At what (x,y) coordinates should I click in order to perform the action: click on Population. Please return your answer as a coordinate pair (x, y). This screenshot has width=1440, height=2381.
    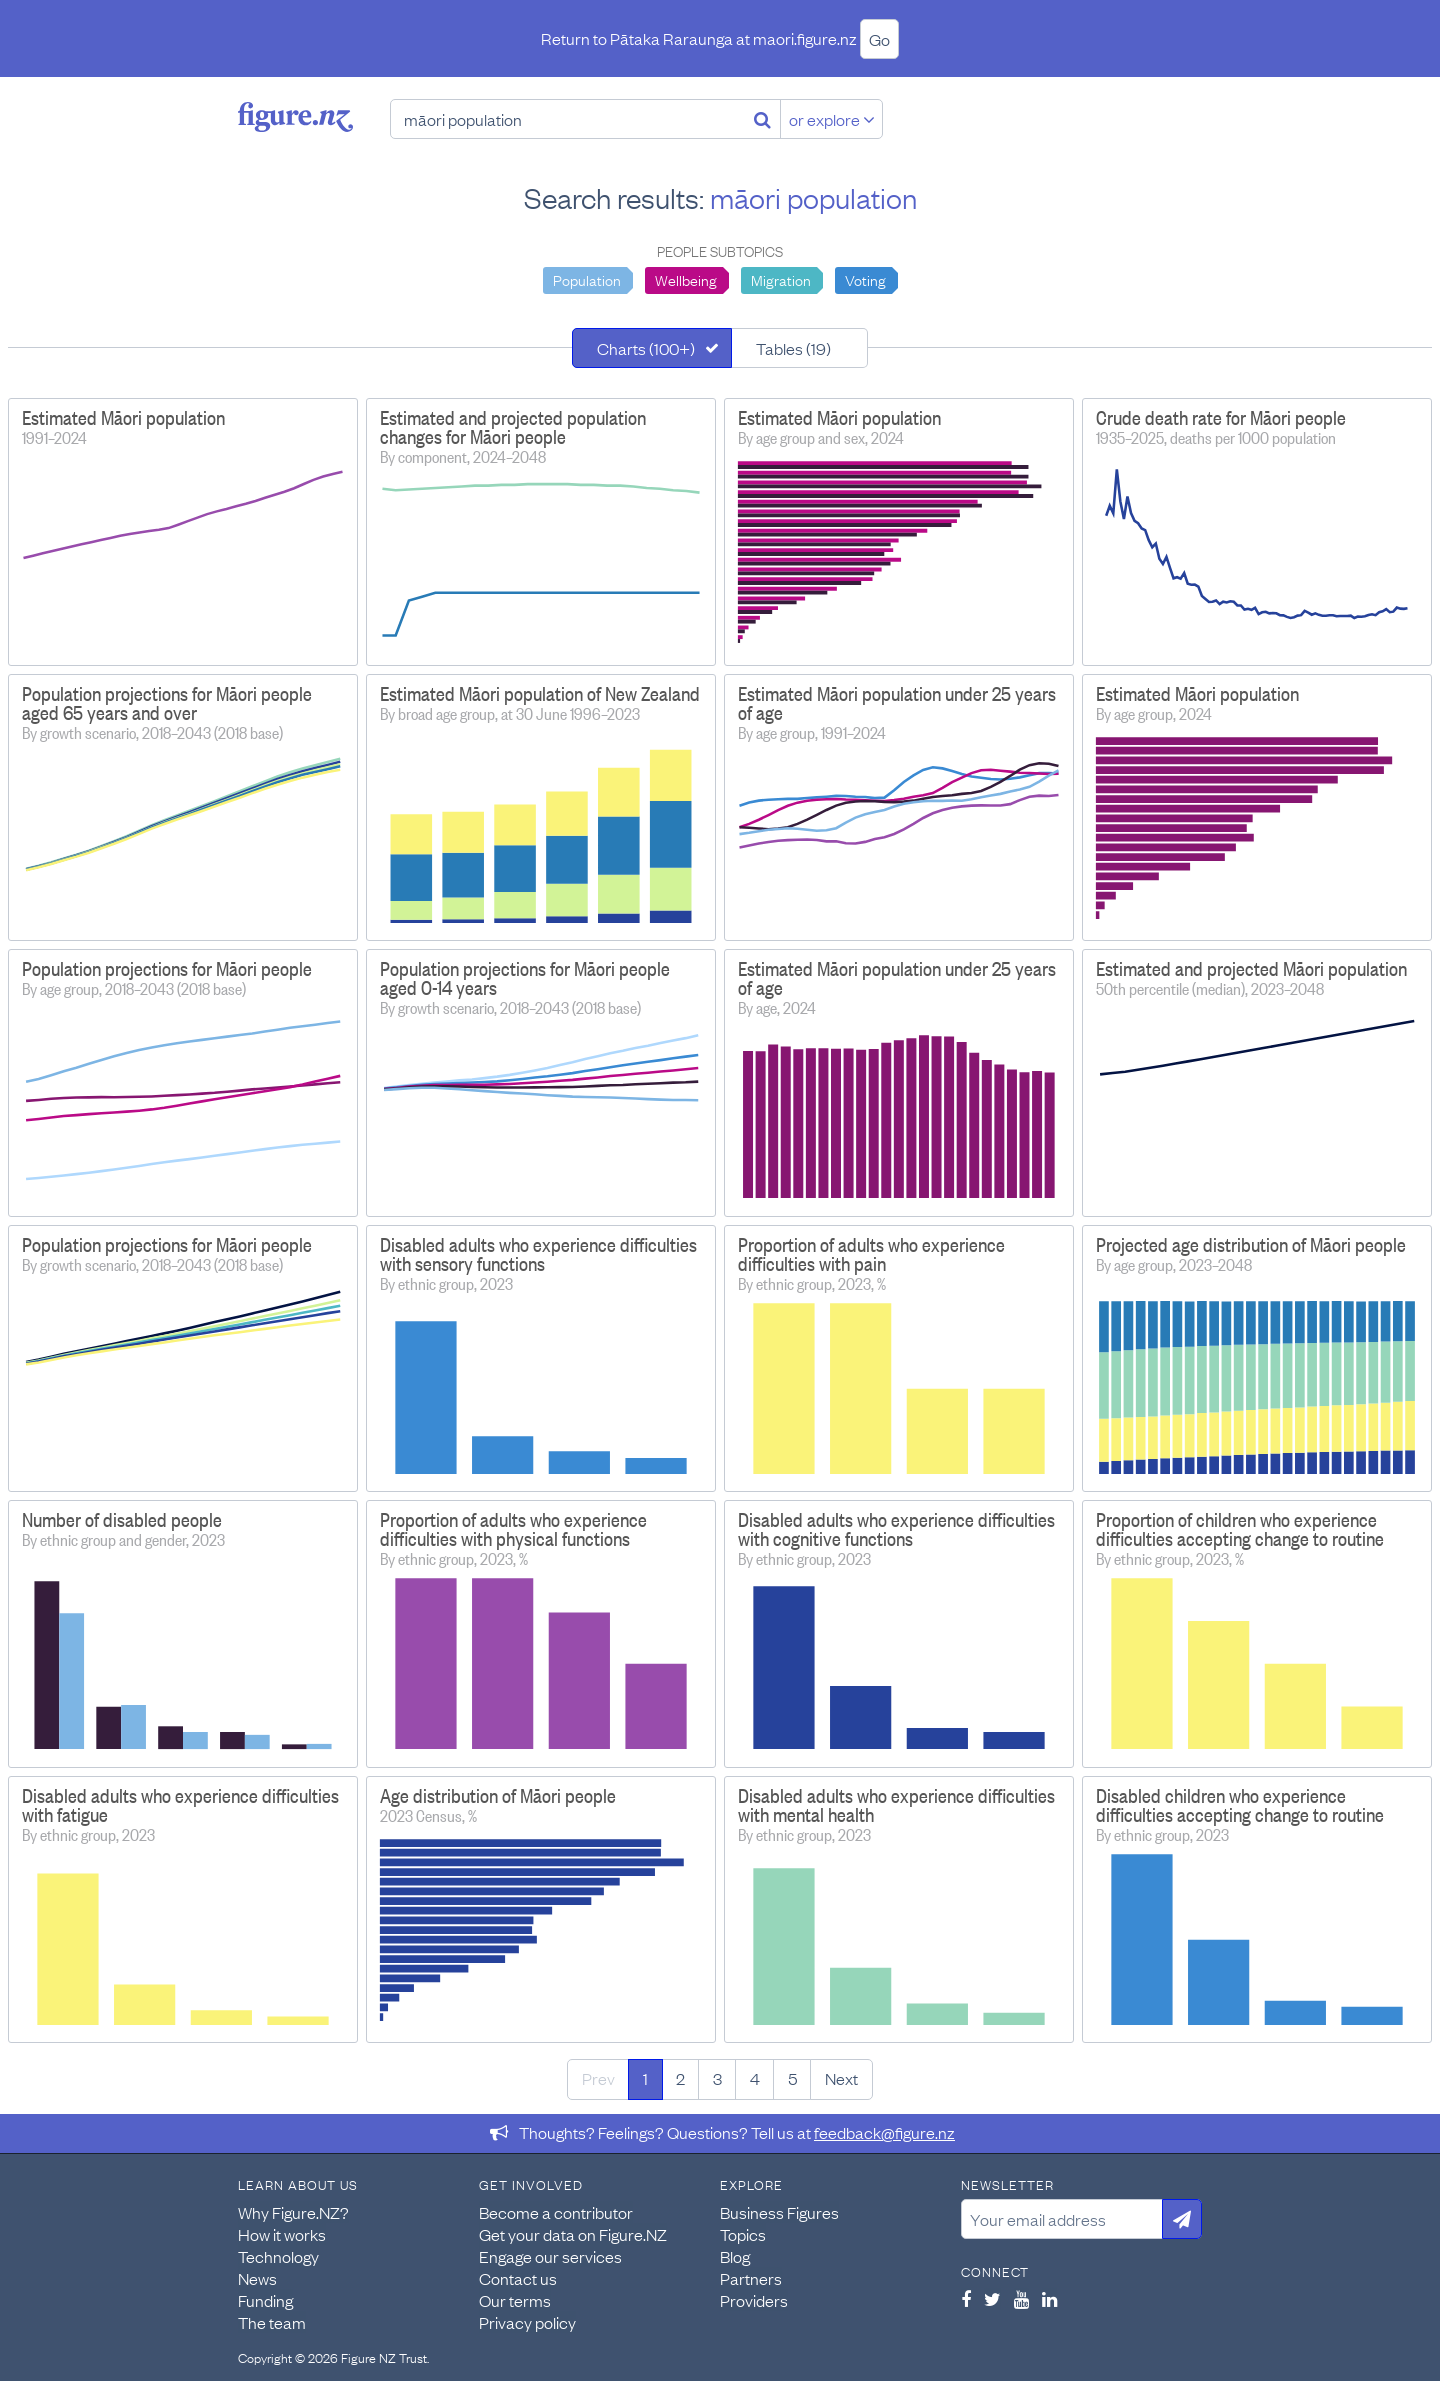
    Looking at the image, I should click on (587, 279).